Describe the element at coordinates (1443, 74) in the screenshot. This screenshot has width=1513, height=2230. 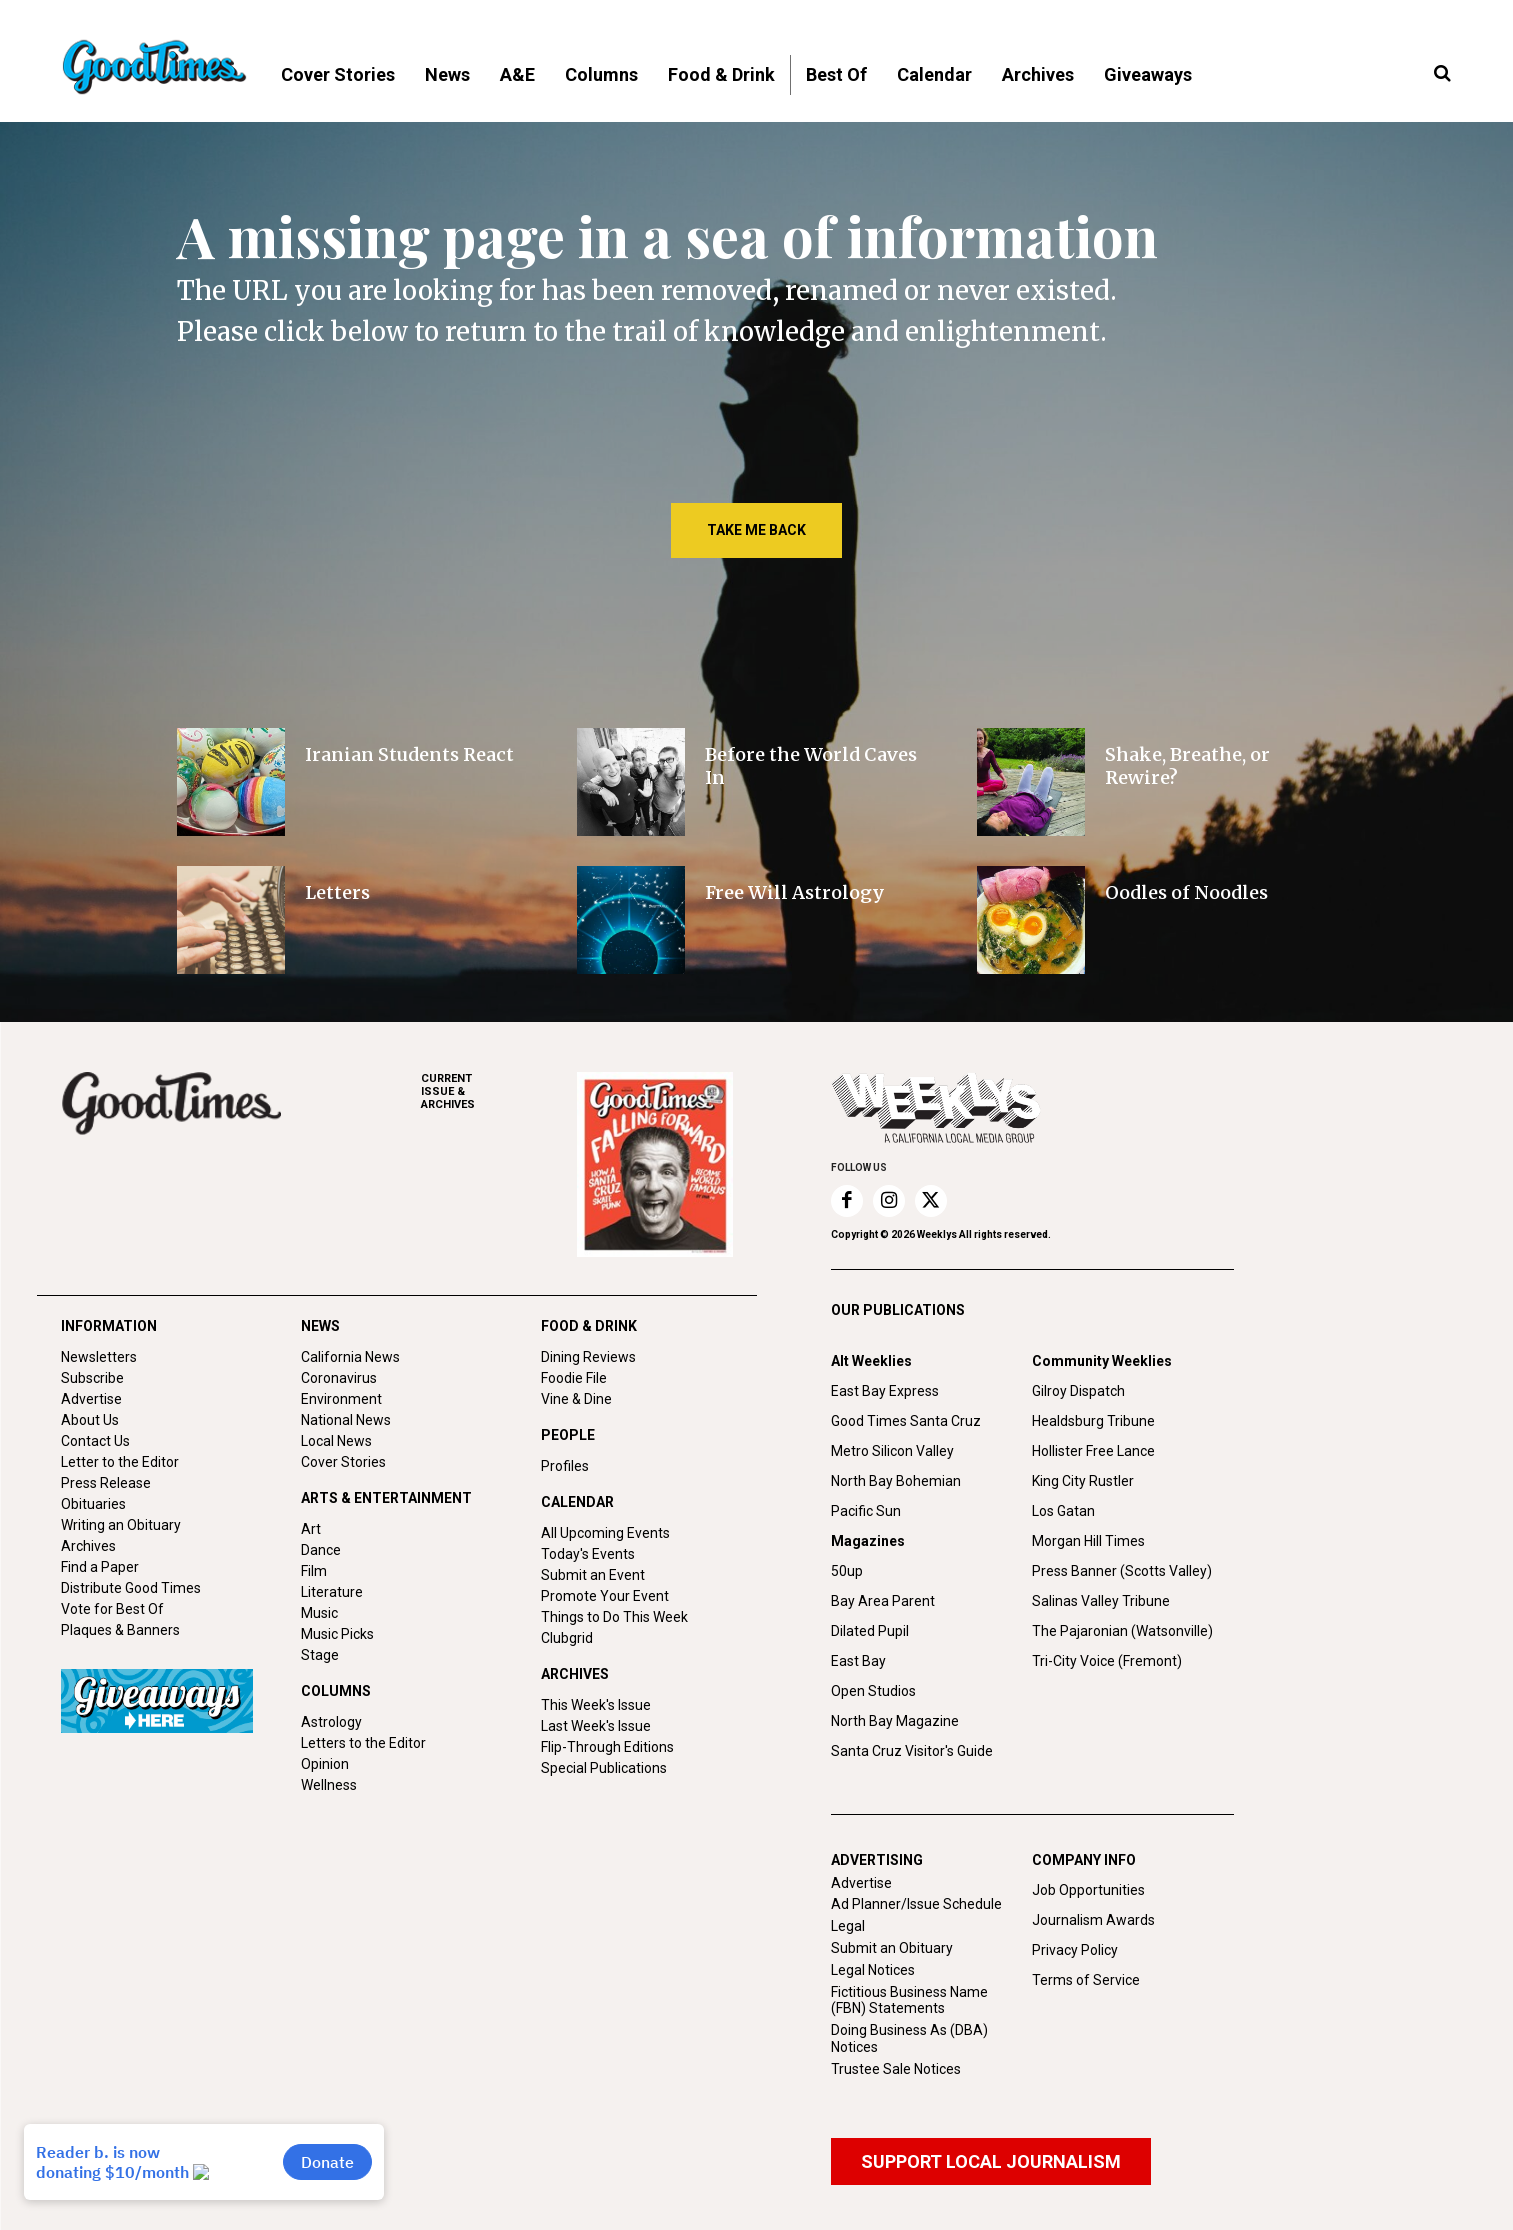
I see `[button]` at that location.